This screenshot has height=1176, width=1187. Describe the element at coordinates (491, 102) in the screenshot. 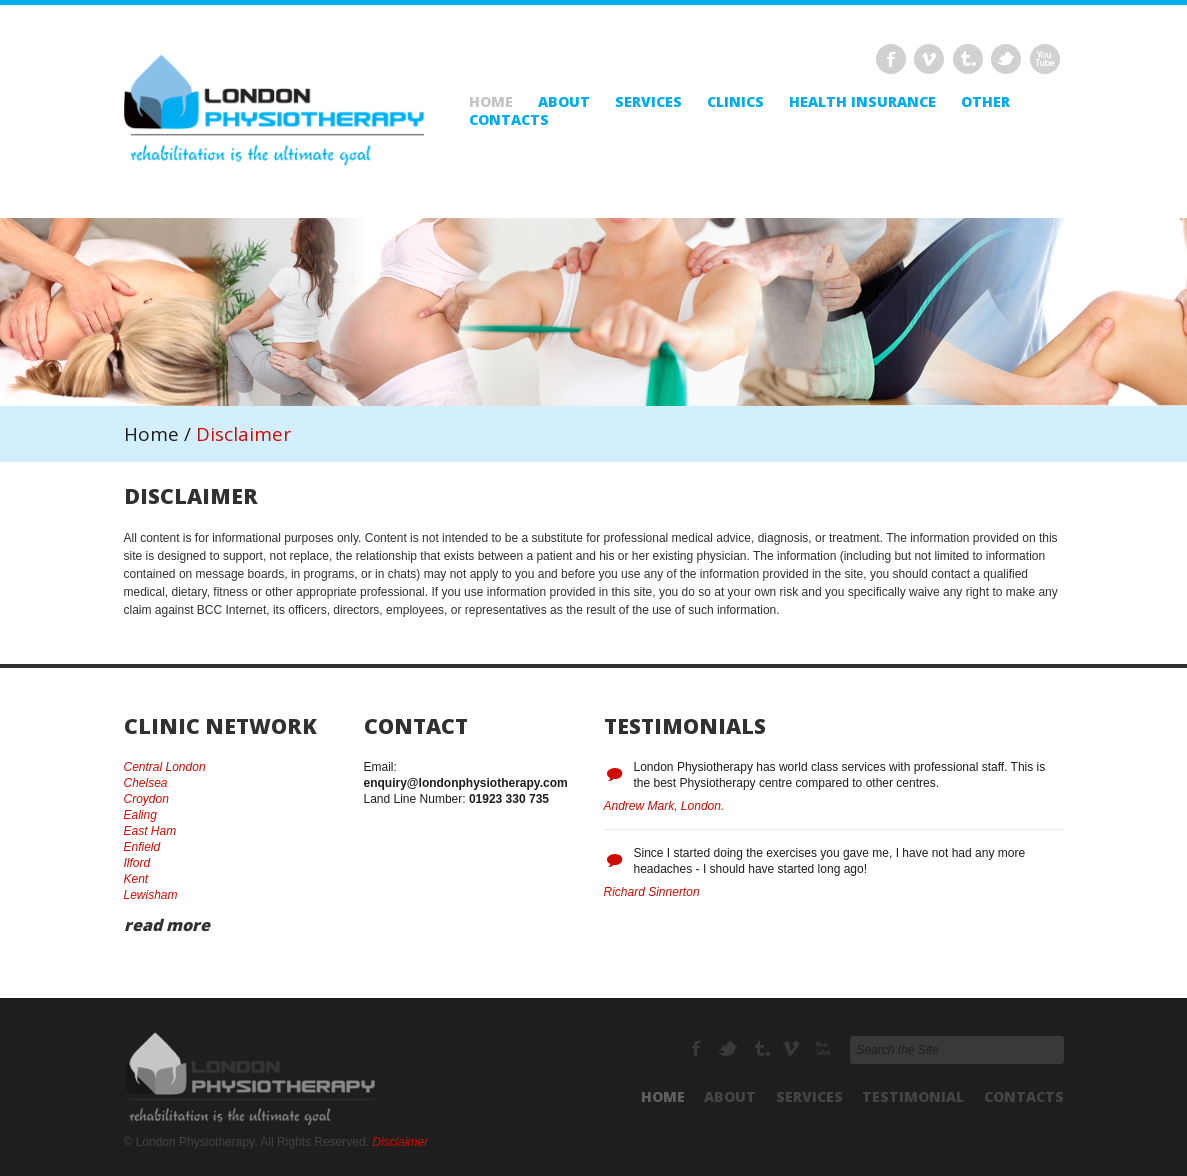

I see `Home` at that location.